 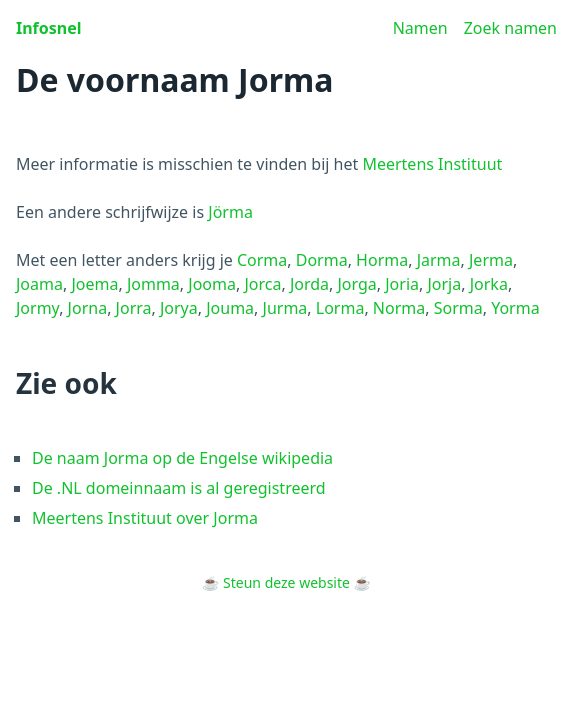 I want to click on Joria, so click(x=402, y=284).